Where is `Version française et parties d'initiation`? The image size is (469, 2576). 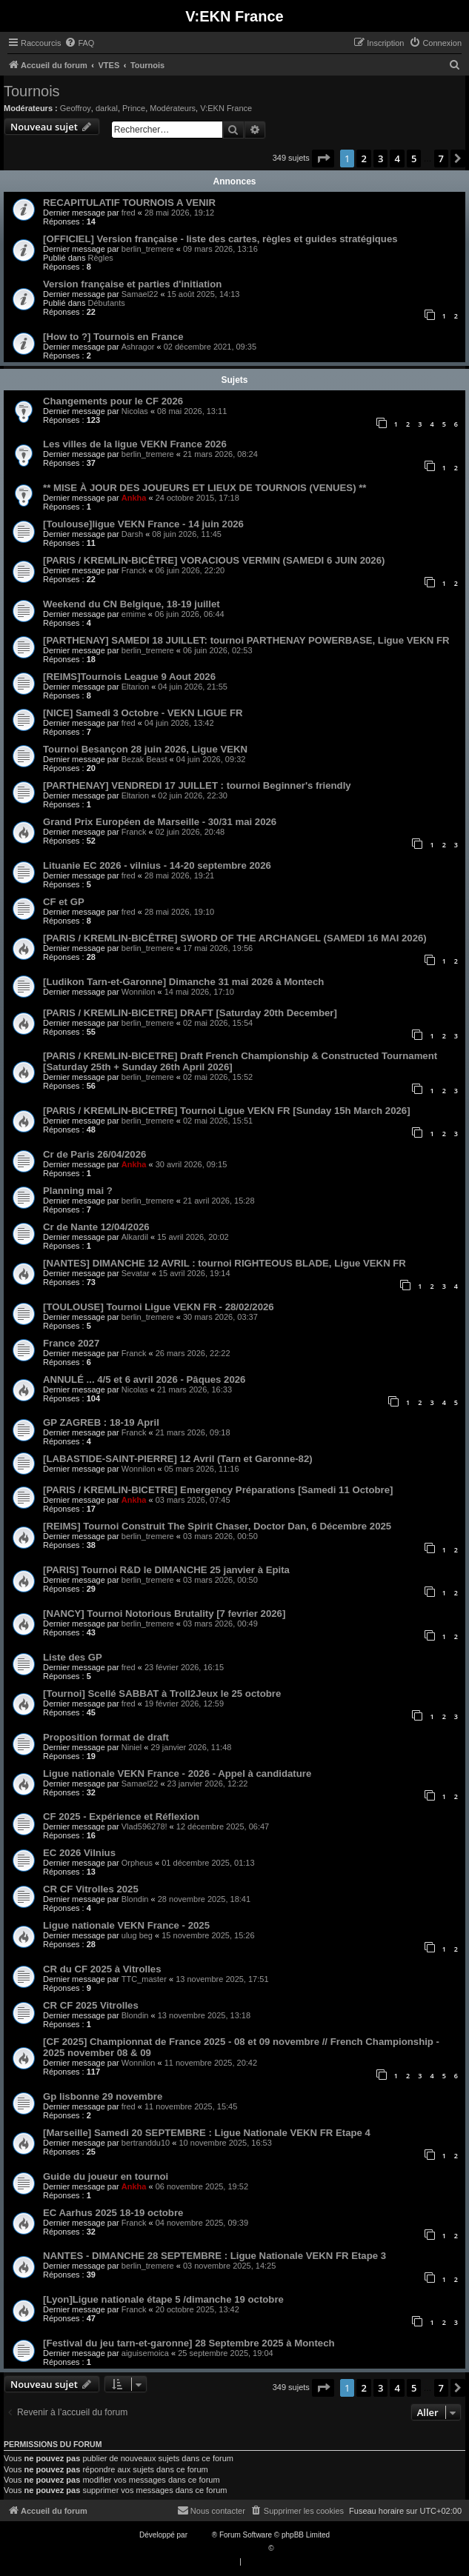 Version française et parties d'initiation is located at coordinates (132, 284).